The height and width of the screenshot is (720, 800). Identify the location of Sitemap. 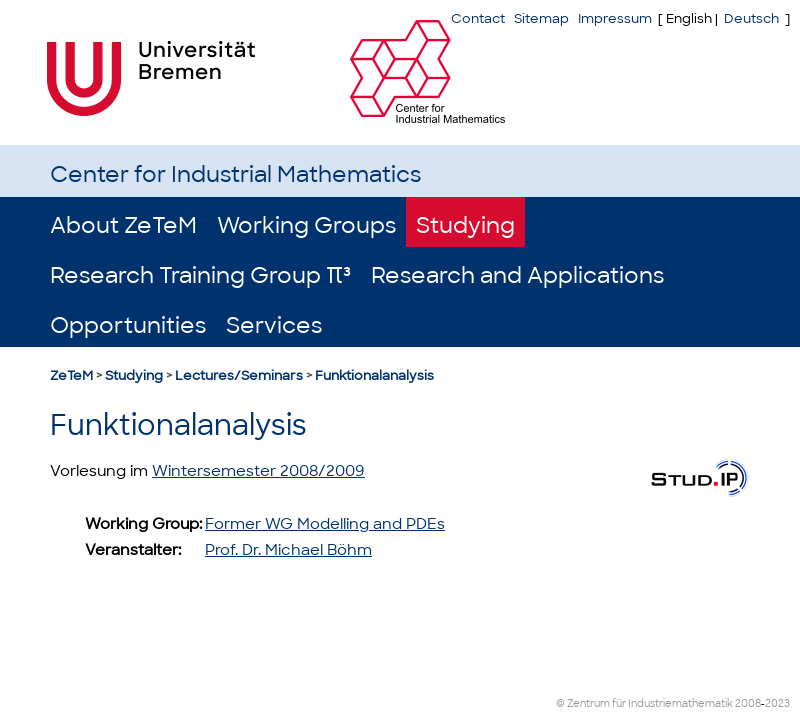
(541, 18).